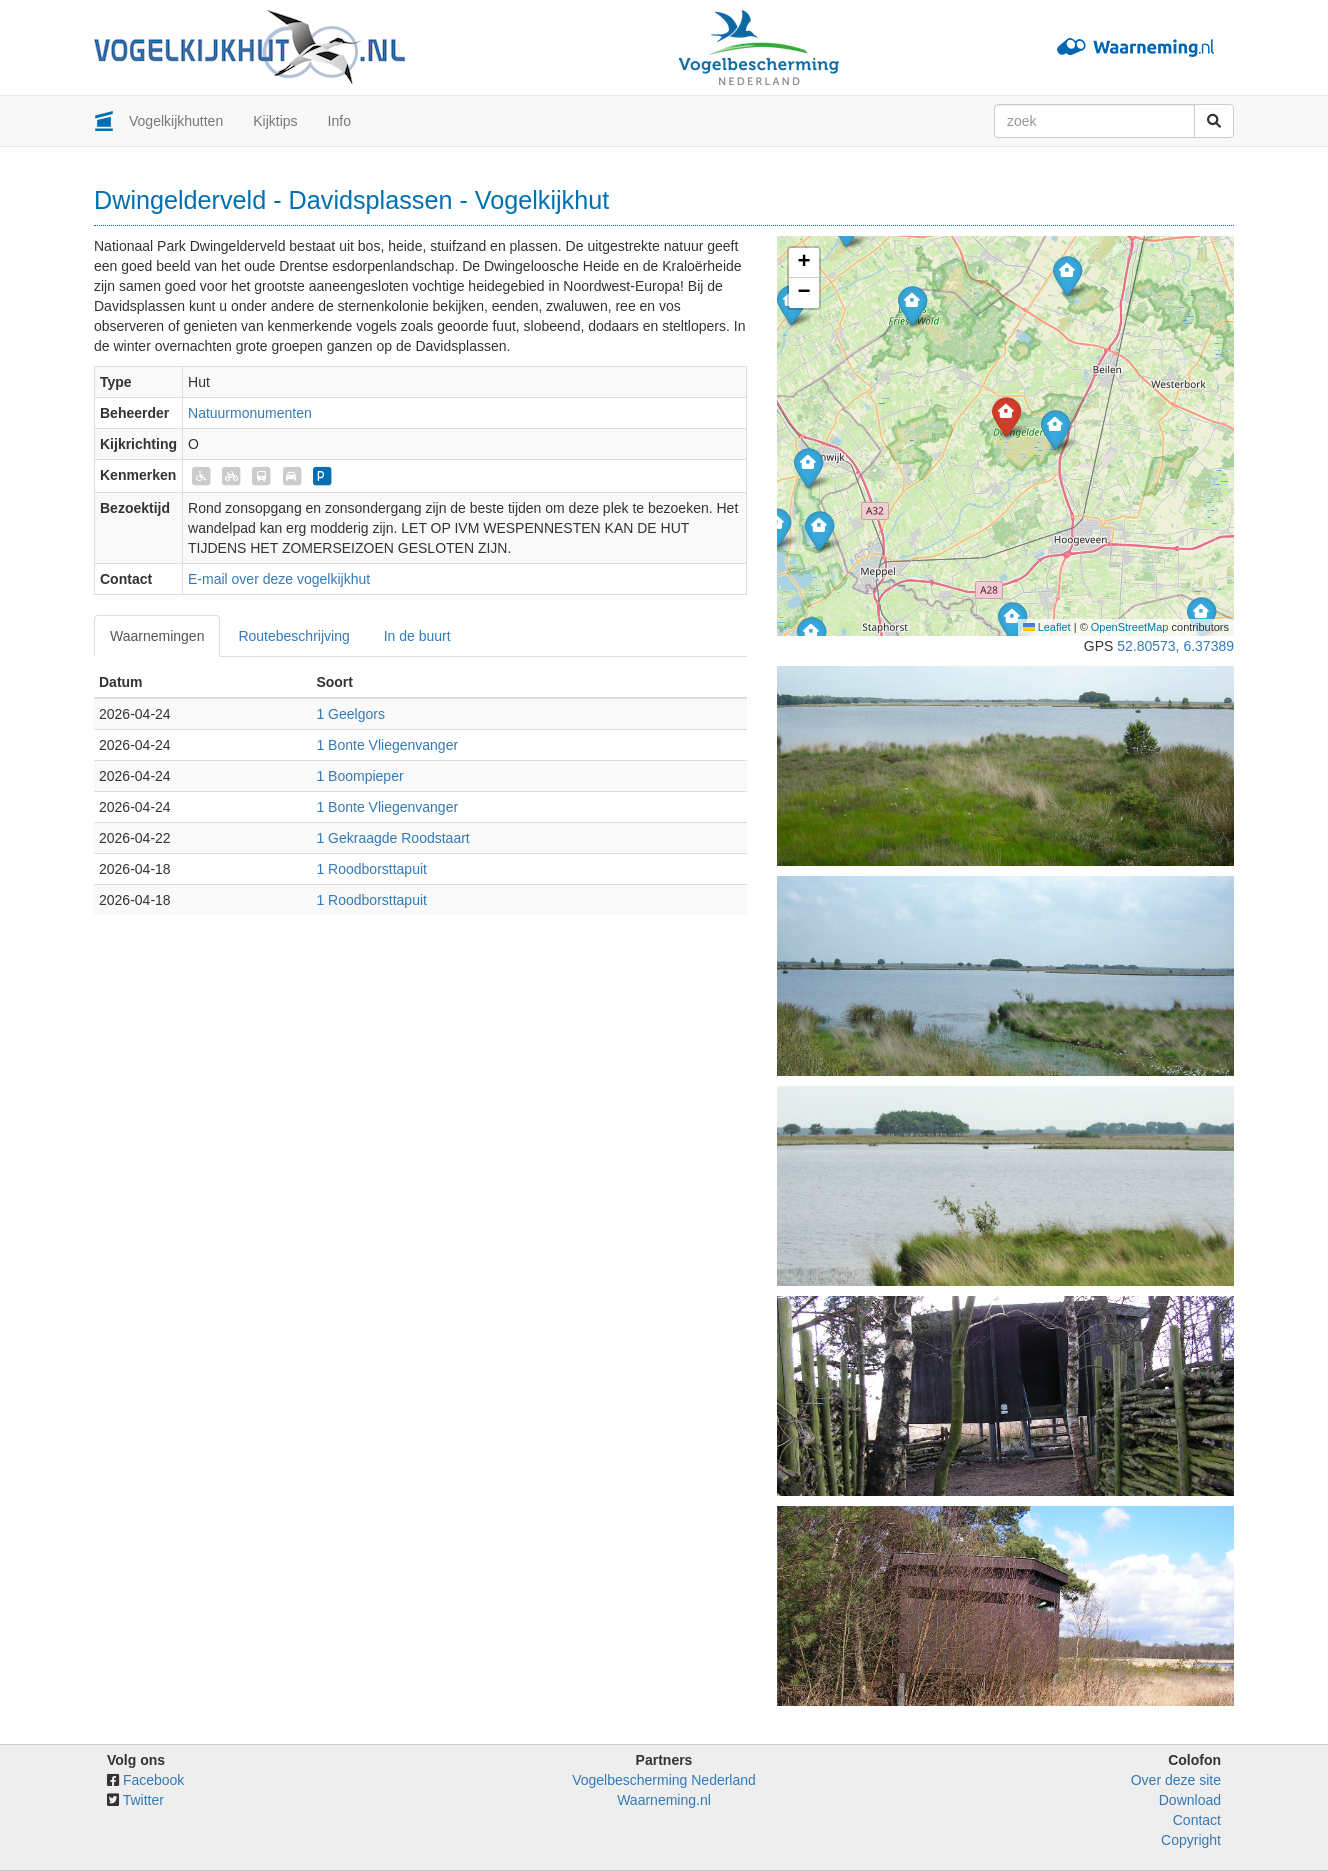  What do you see at coordinates (250, 413) in the screenshot?
I see `Natuurmonumenten` at bounding box center [250, 413].